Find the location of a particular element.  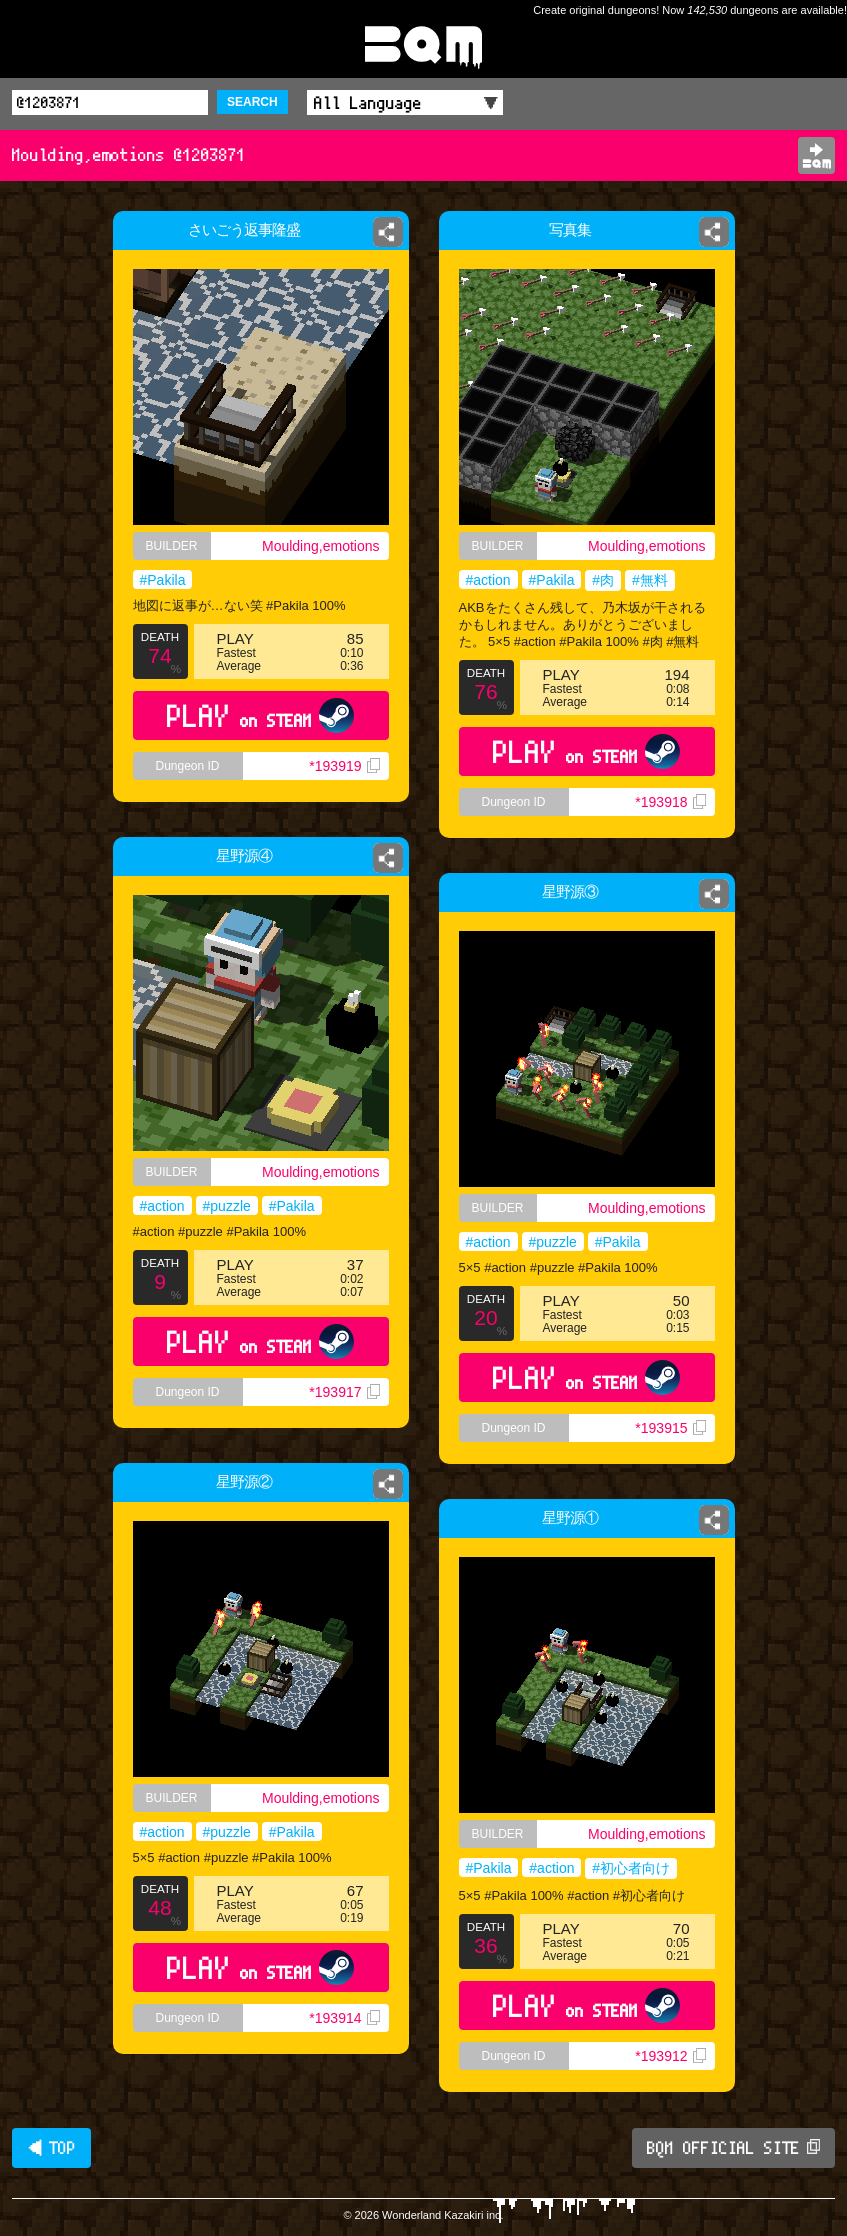

◀ TOP is located at coordinates (51, 2148).